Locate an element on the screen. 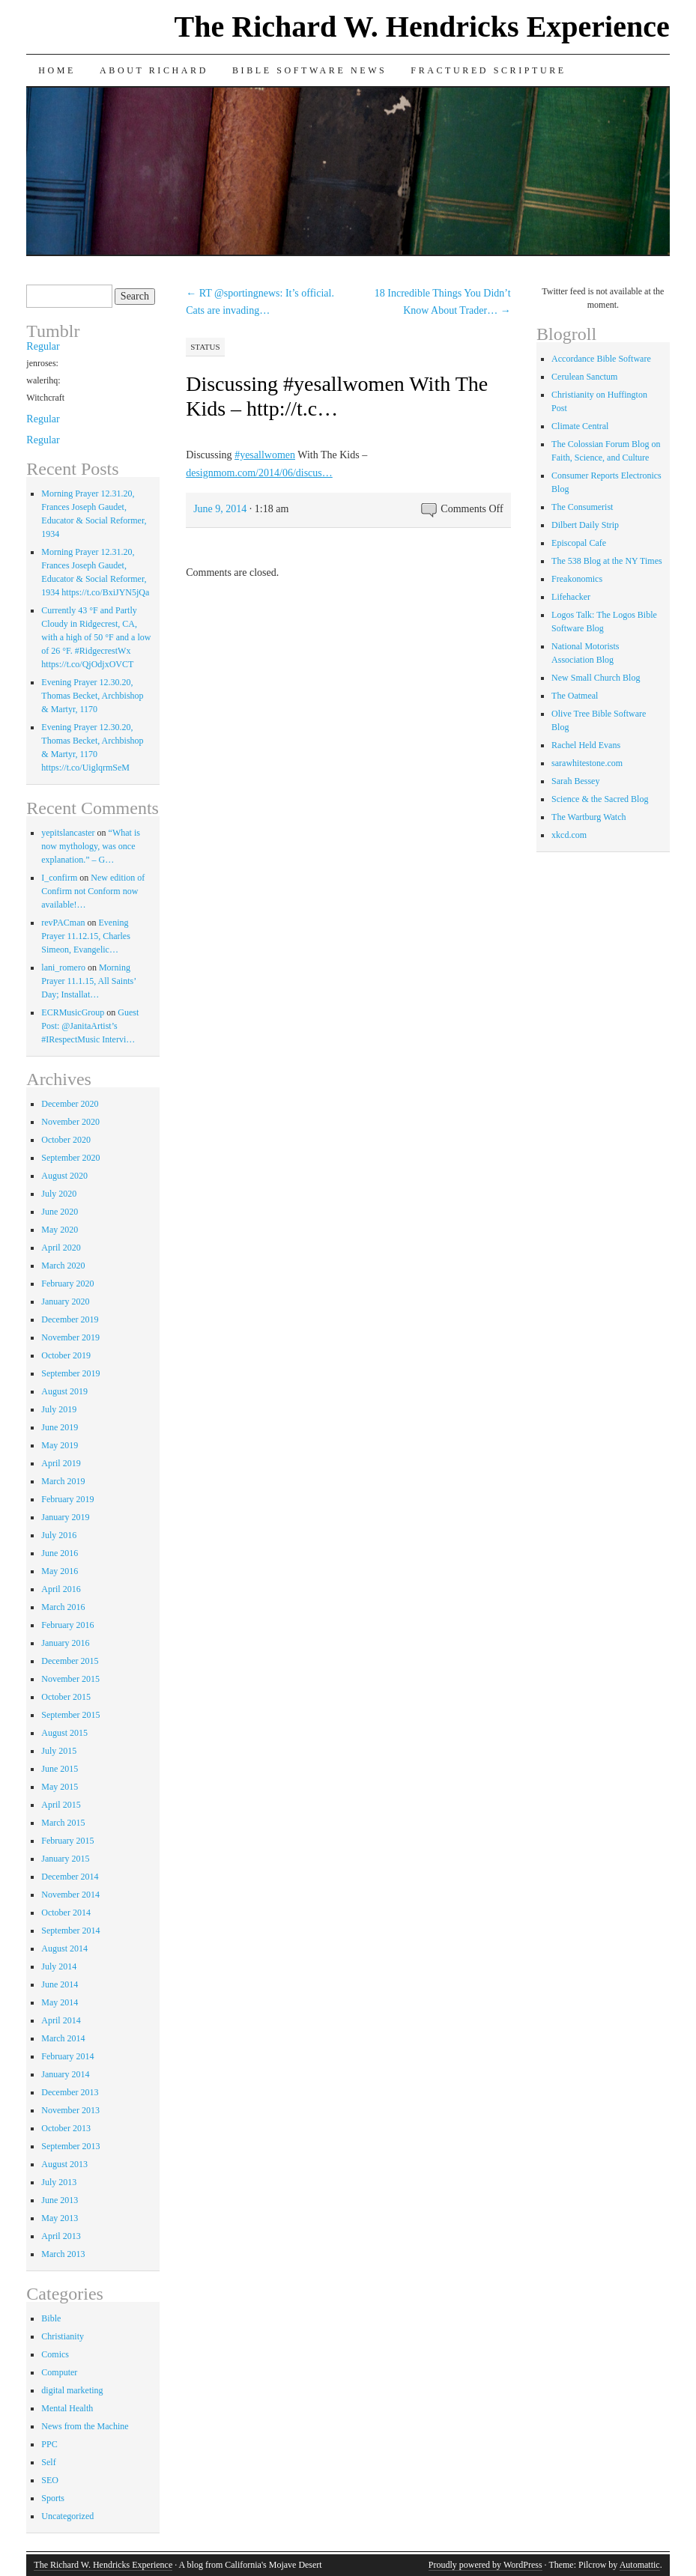 This screenshot has width=696, height=2576. June 2015 is located at coordinates (59, 1769).